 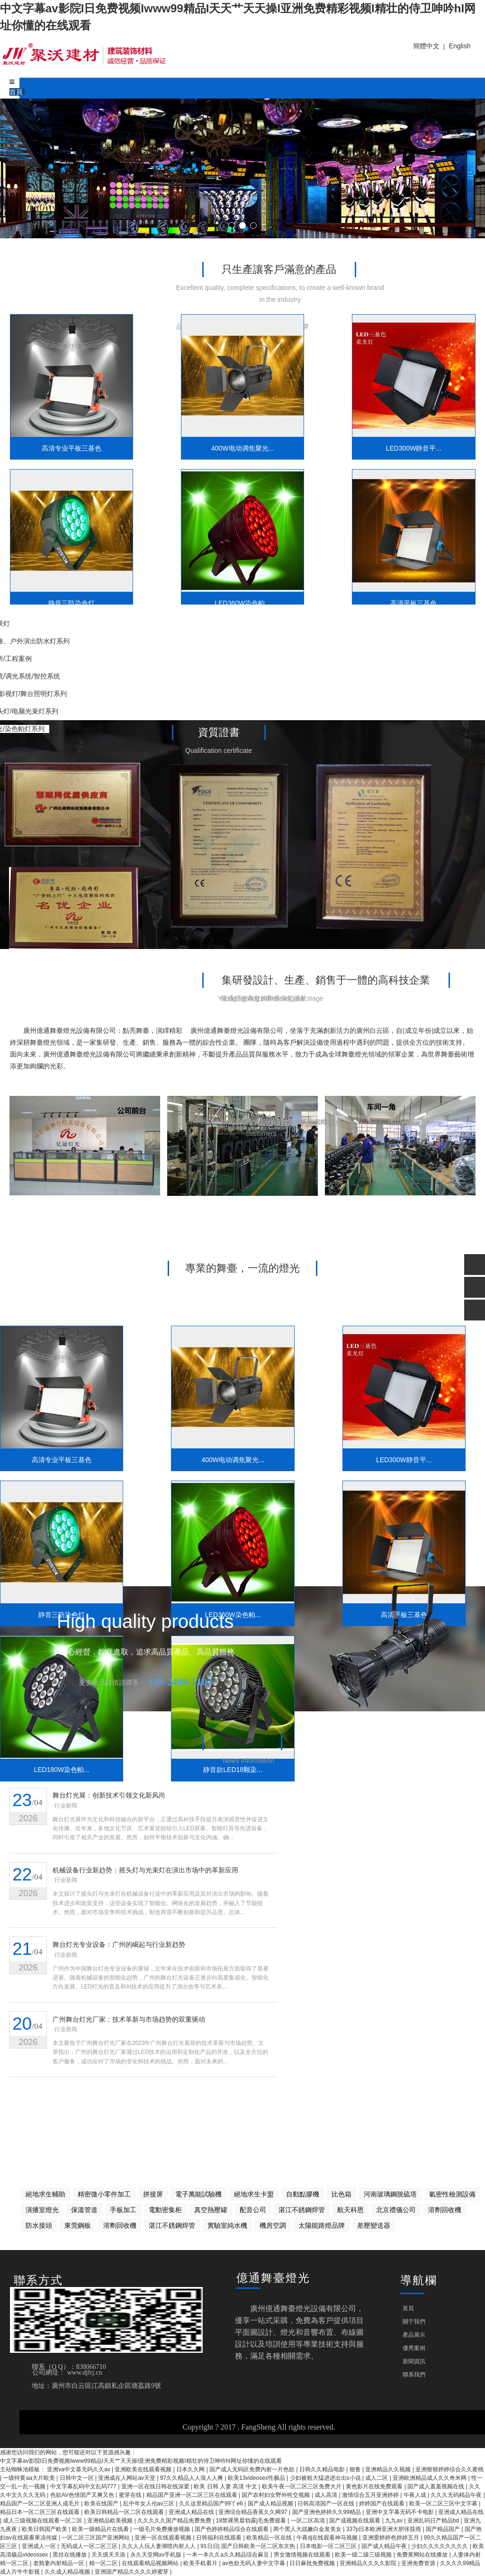 I want to click on 日日麻批免费视频, so click(x=312, y=2563).